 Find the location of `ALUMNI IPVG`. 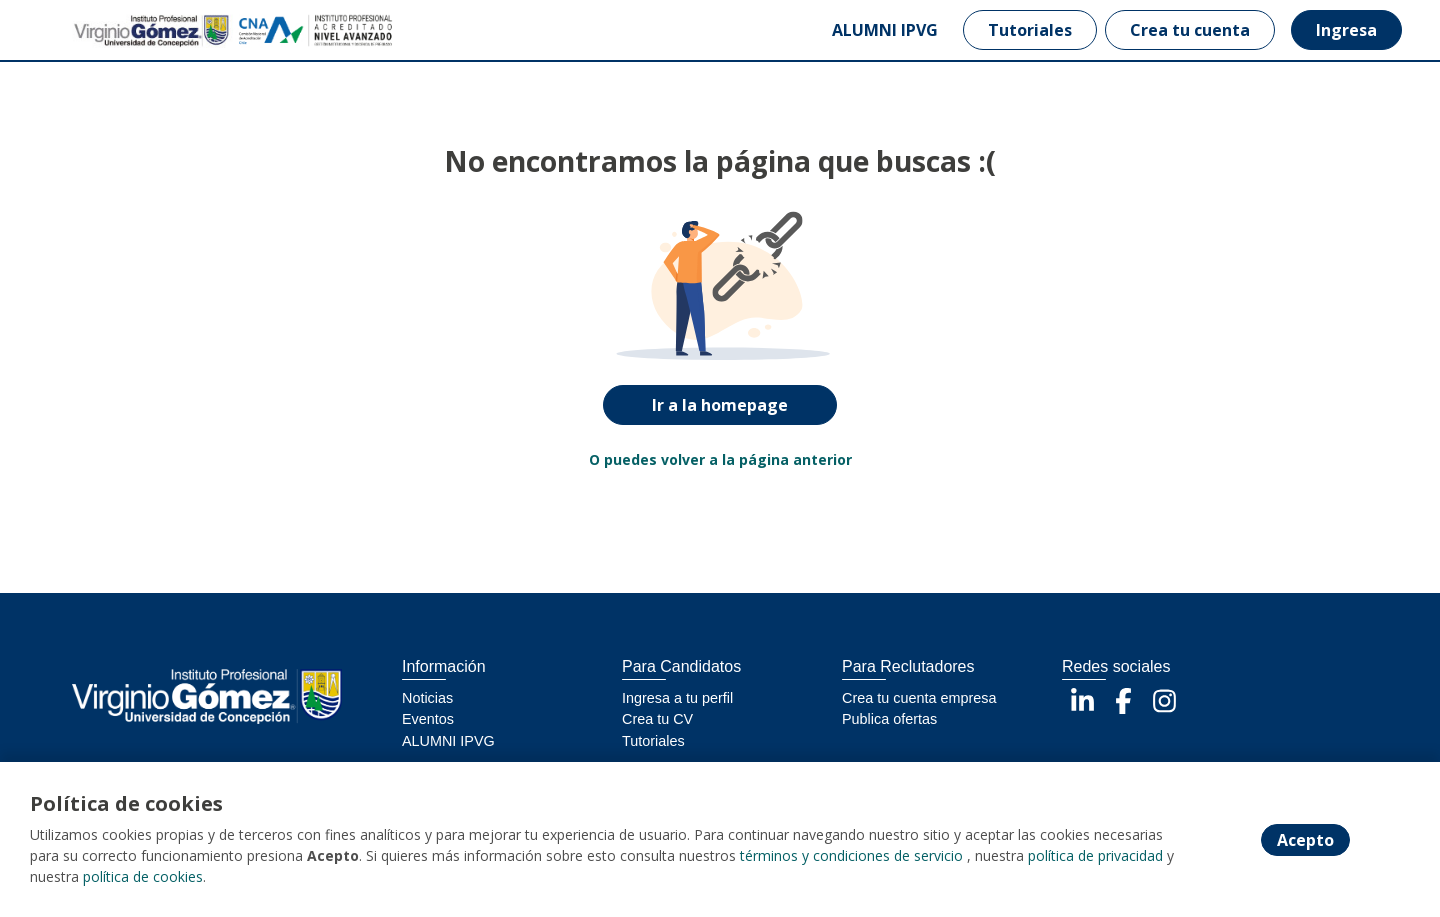

ALUMNI IPVG is located at coordinates (885, 30).